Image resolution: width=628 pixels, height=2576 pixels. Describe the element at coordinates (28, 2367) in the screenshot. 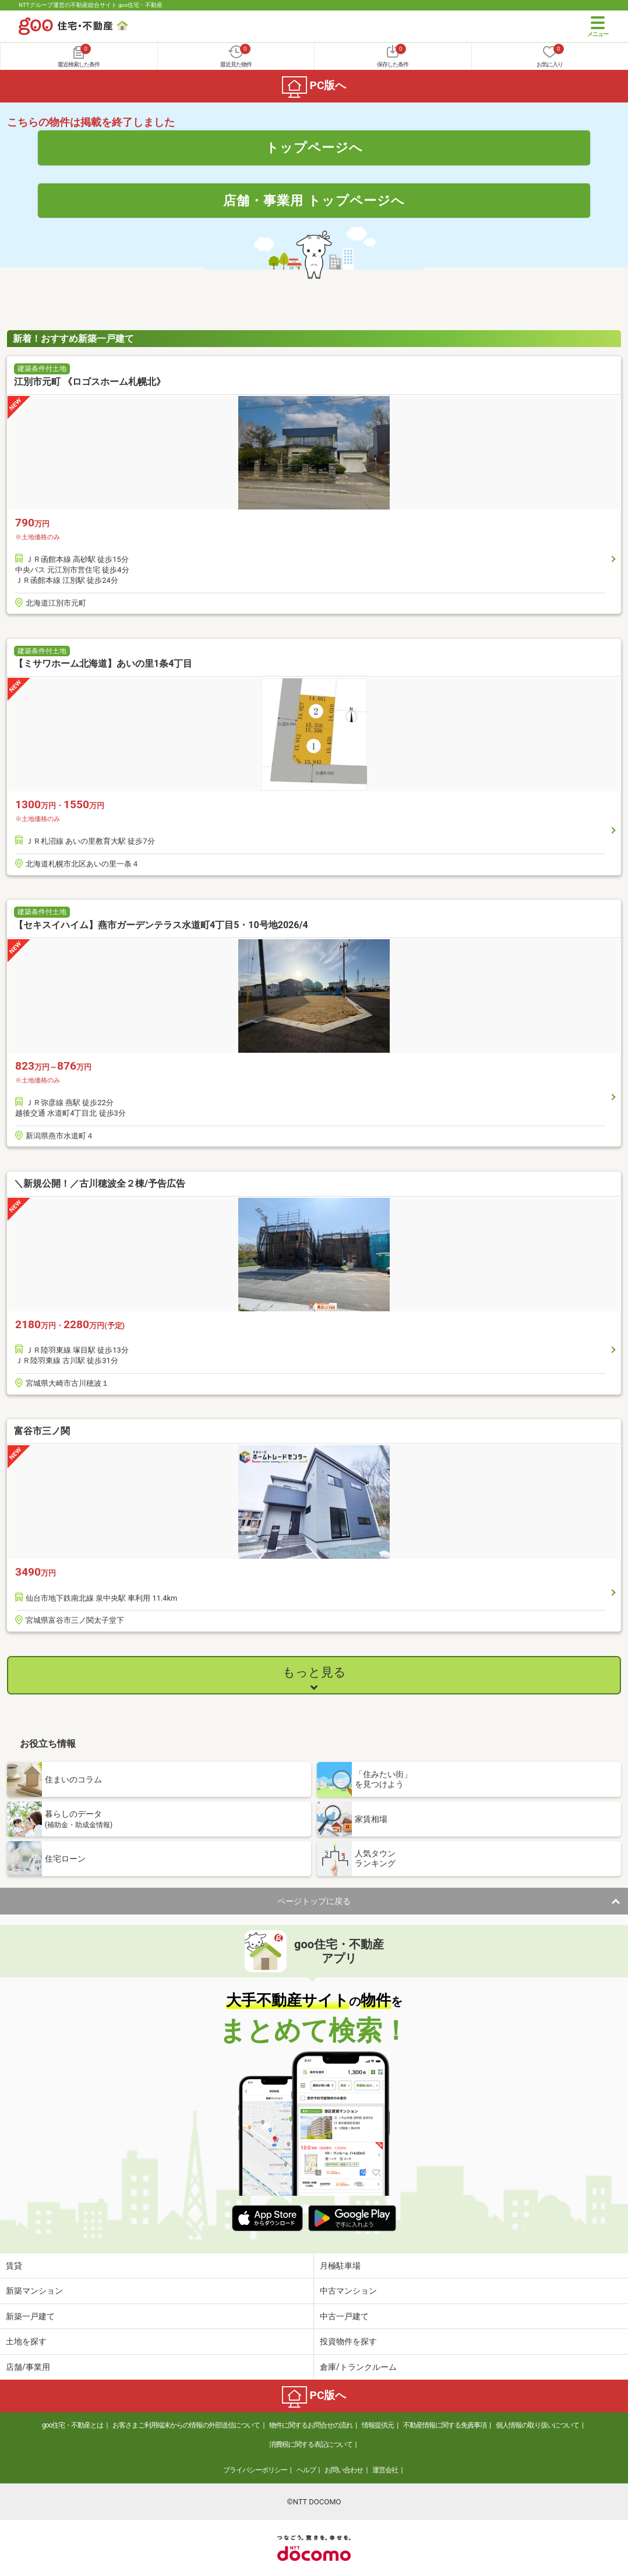

I see `店舗/事業用` at that location.